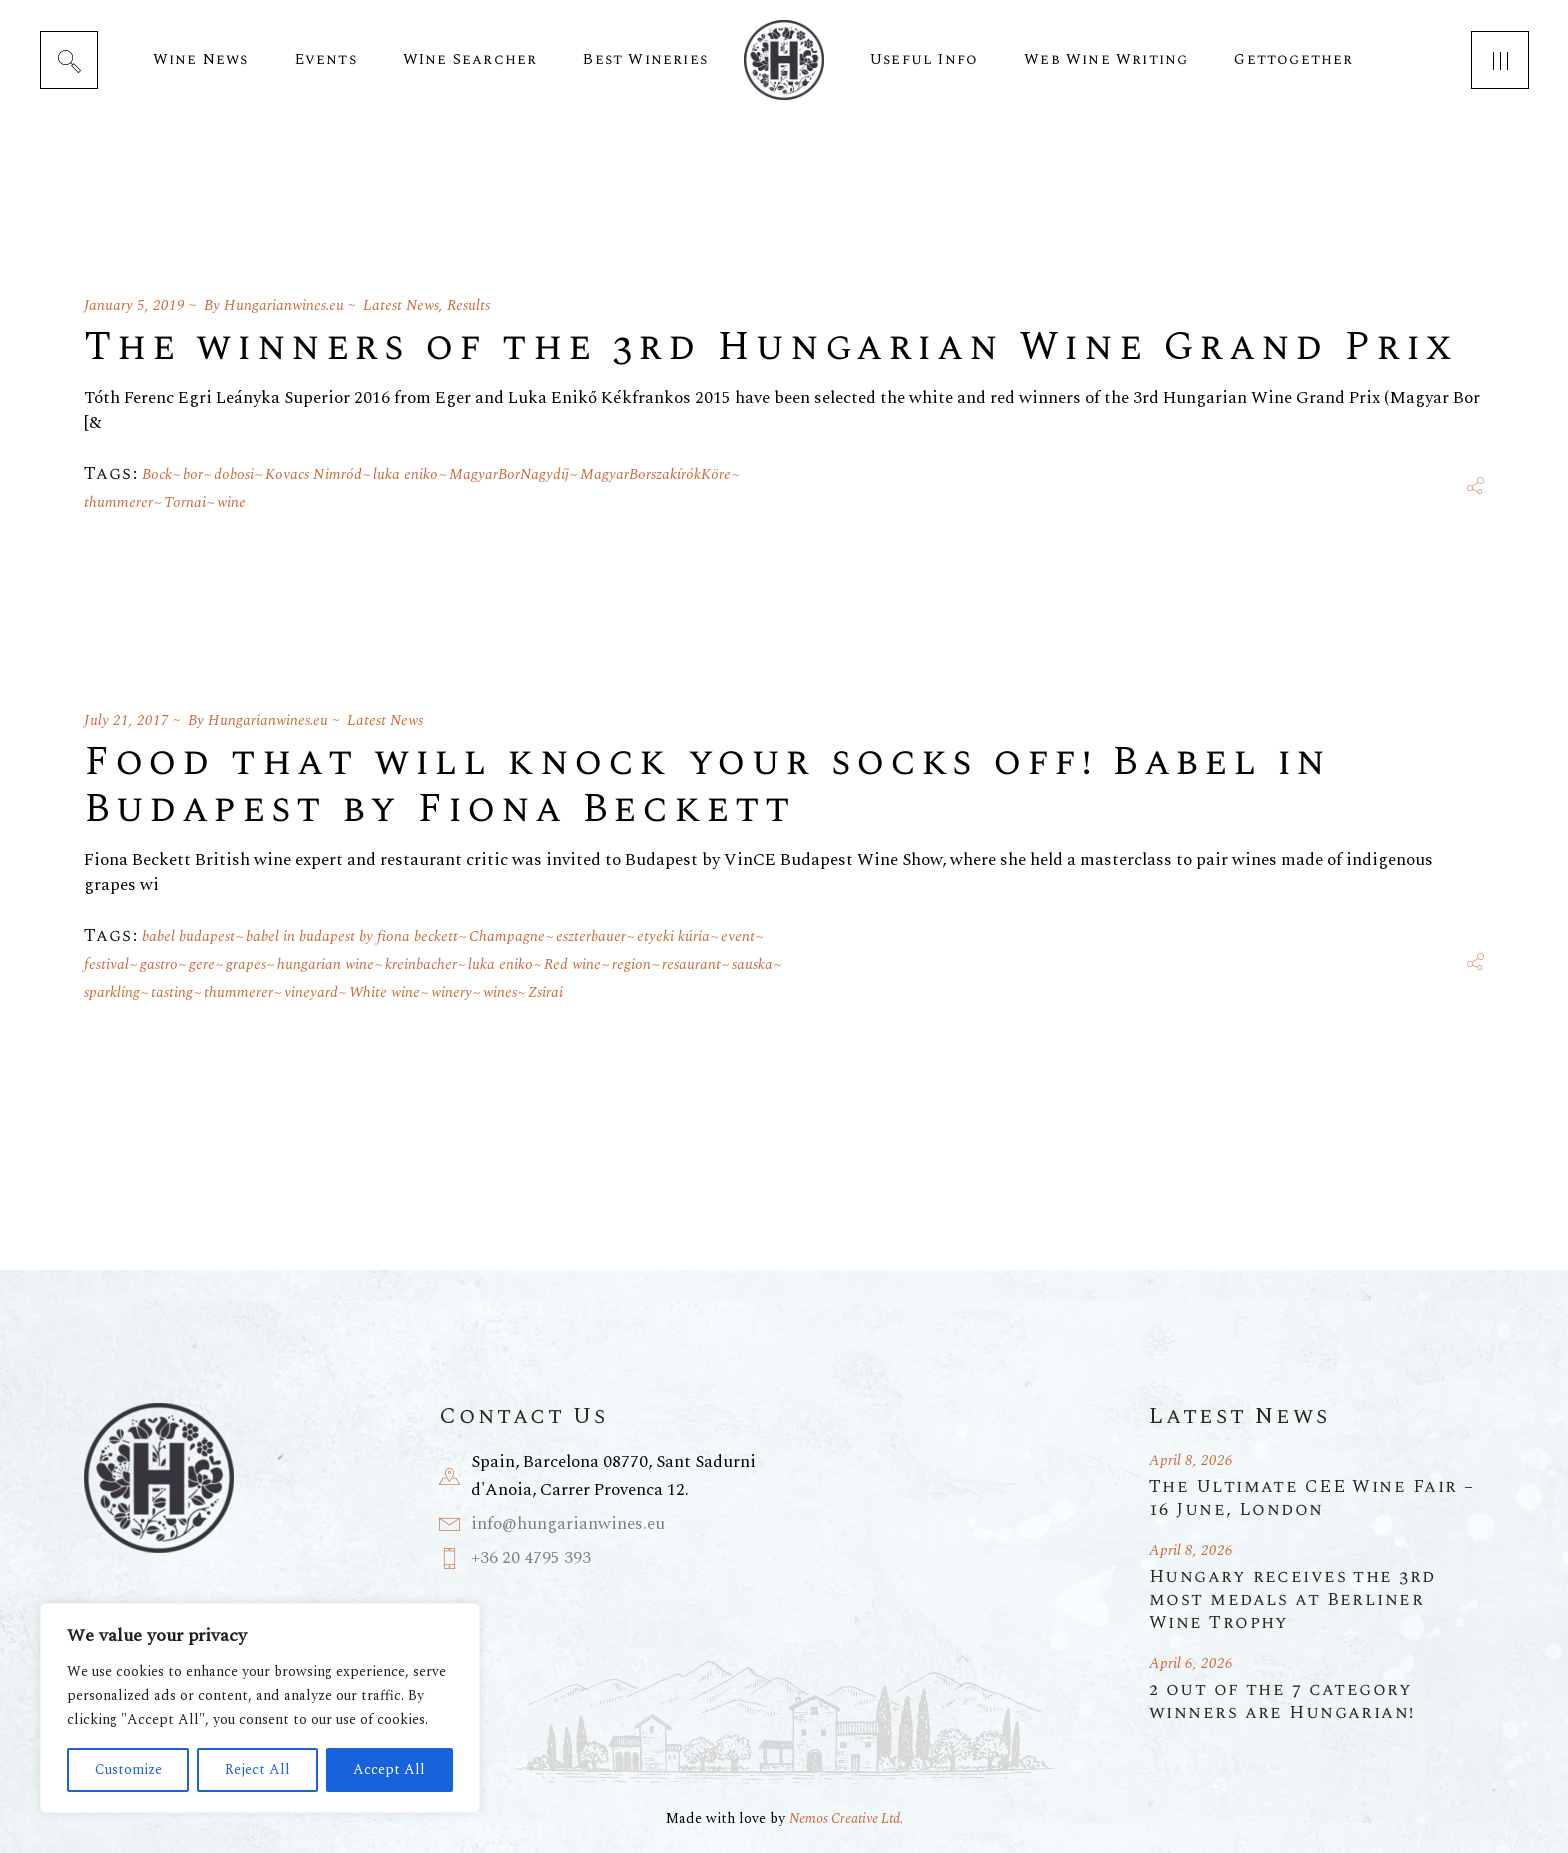 The height and width of the screenshot is (1853, 1568). Describe the element at coordinates (352, 936) in the screenshot. I see `babel in budapest by fiona beckett` at that location.